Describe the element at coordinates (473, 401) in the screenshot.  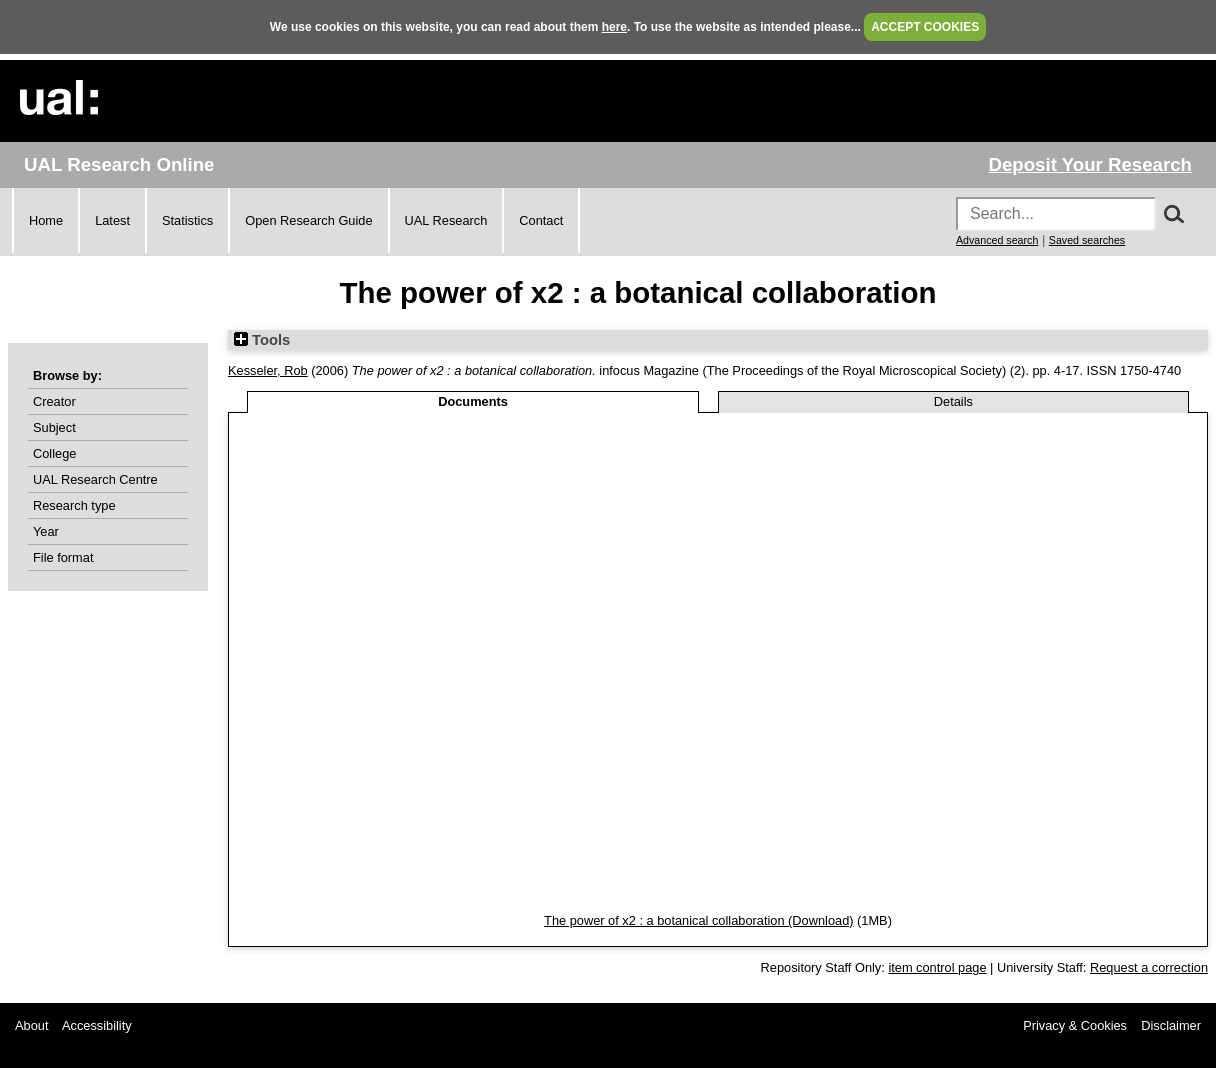
I see `Documents [tab]` at that location.